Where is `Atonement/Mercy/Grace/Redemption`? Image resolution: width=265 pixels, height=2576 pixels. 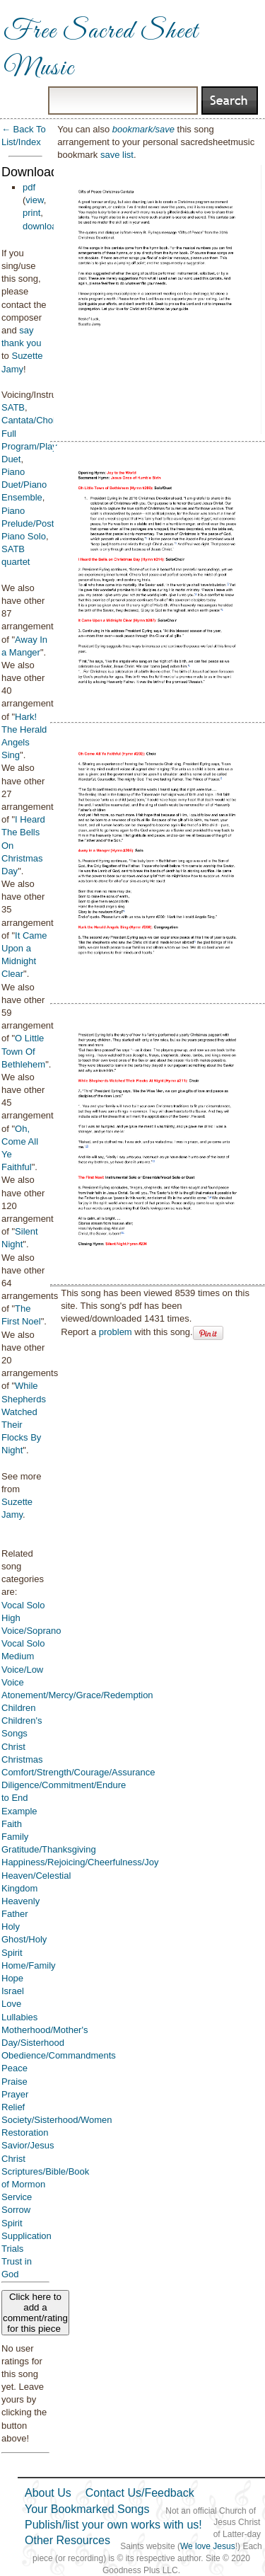 Atonement/Mercy/Grace/Redemption is located at coordinates (77, 1695).